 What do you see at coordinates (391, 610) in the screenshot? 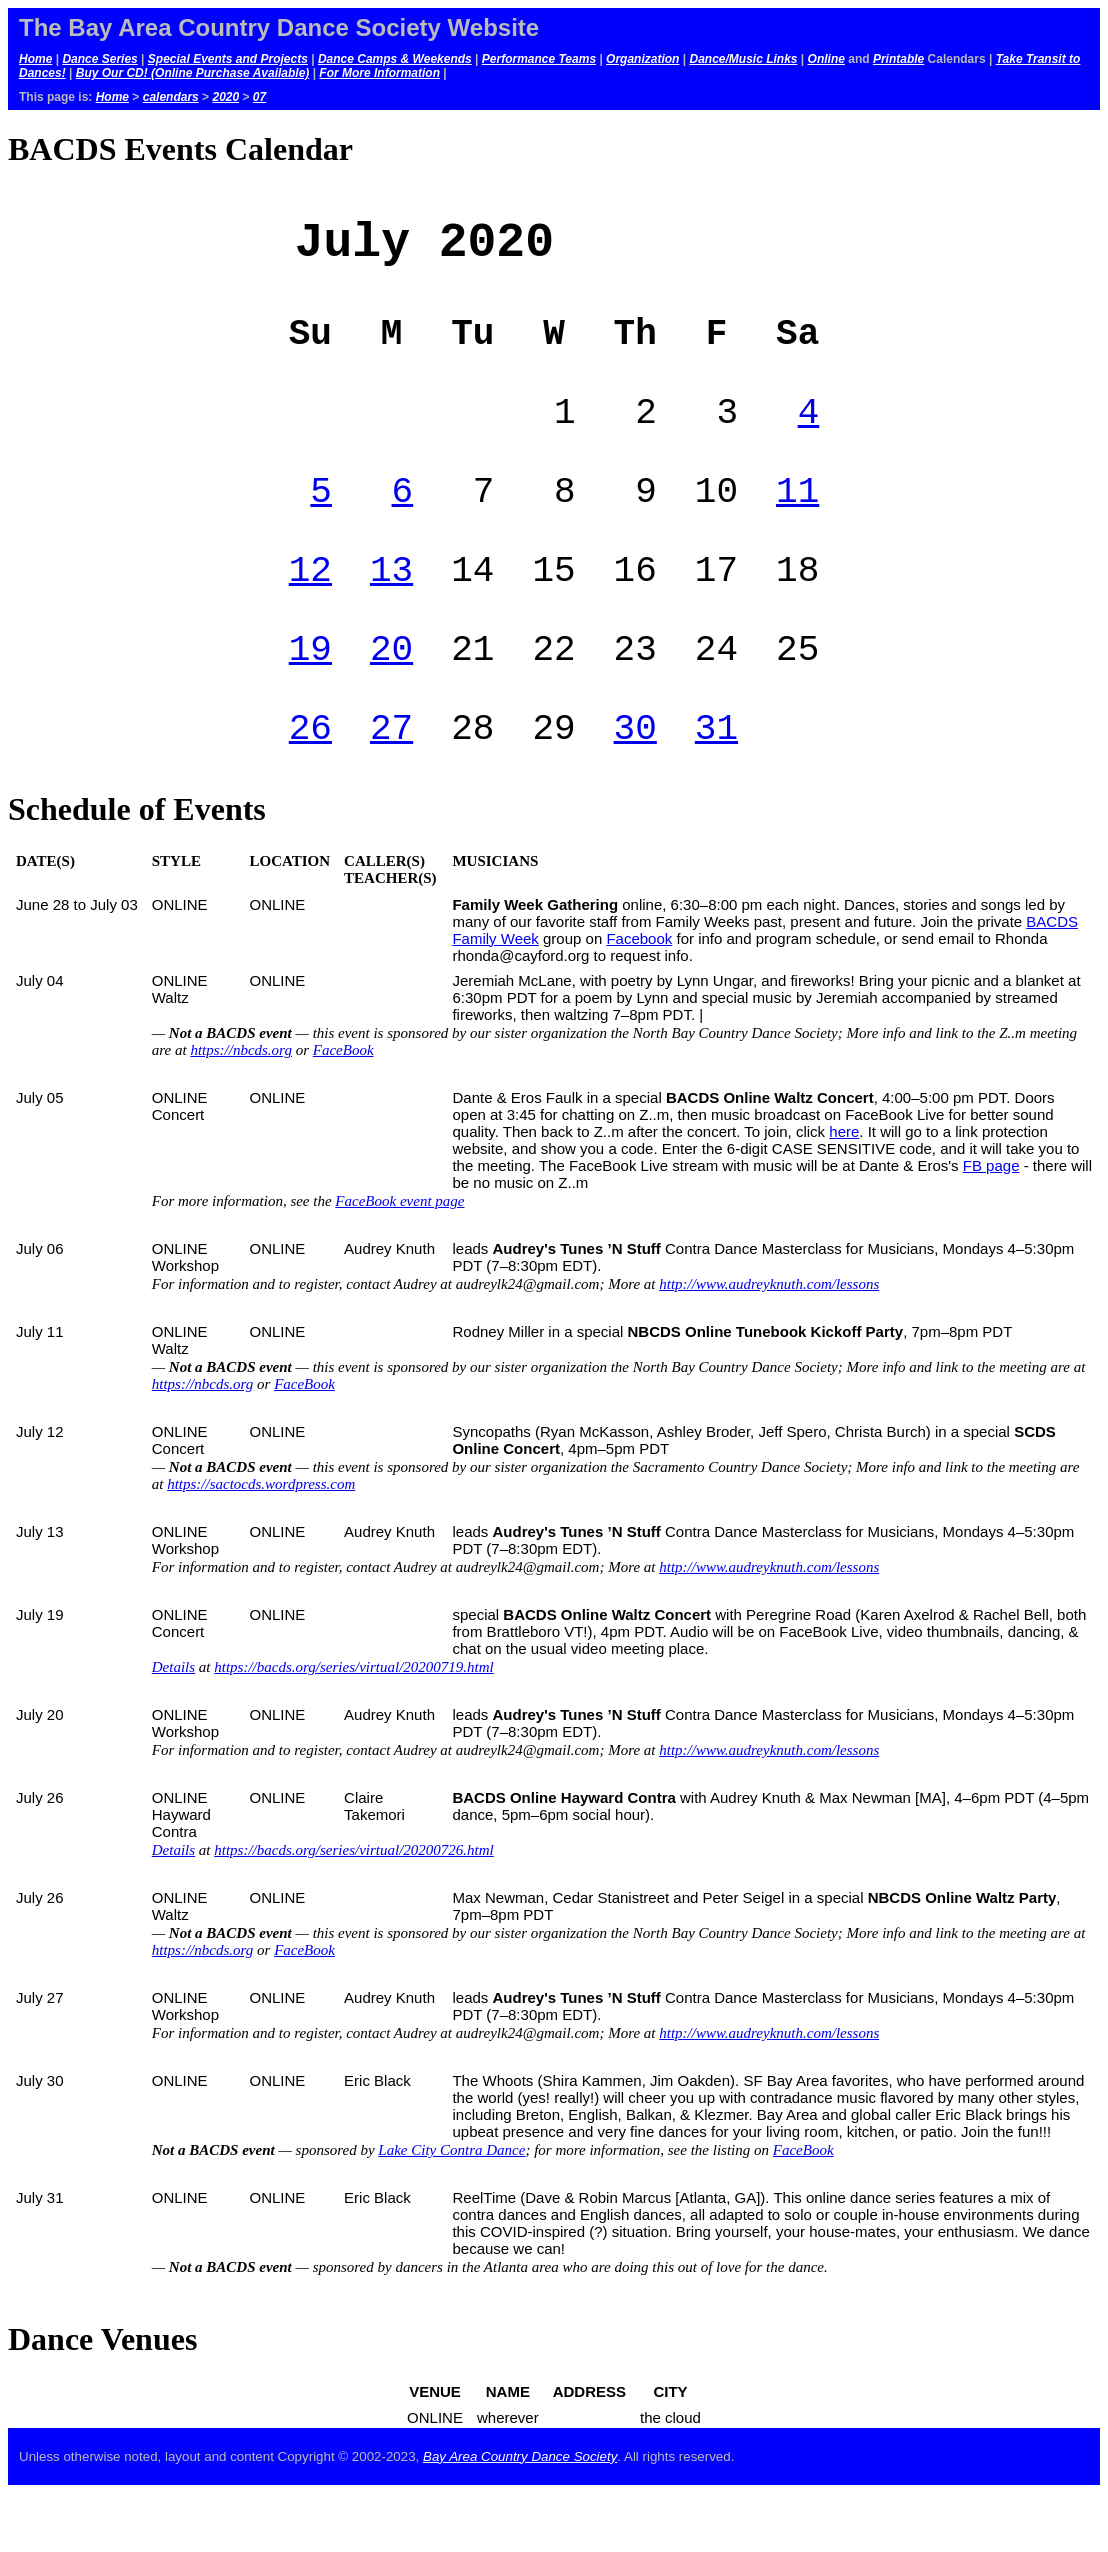
I see `13` at bounding box center [391, 610].